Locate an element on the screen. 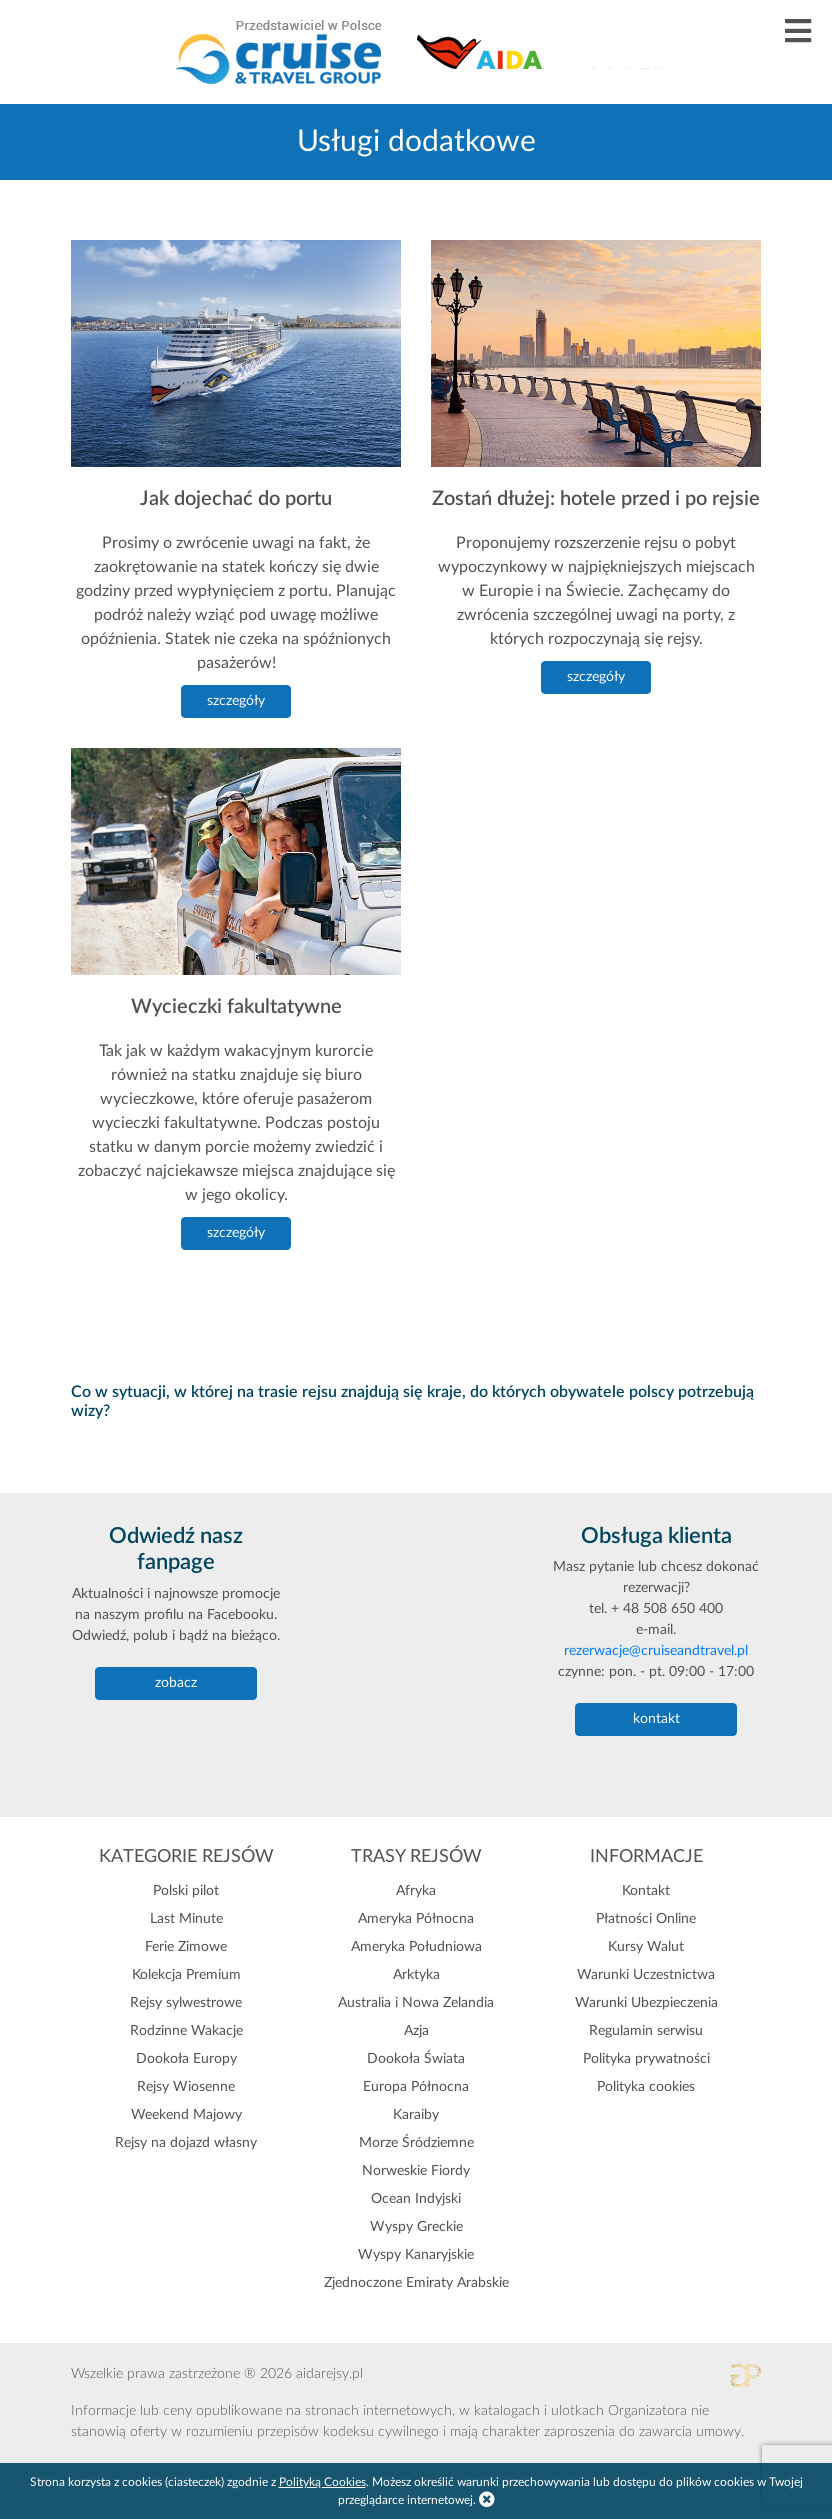 The width and height of the screenshot is (832, 2519). Dookoła Świata is located at coordinates (416, 2059).